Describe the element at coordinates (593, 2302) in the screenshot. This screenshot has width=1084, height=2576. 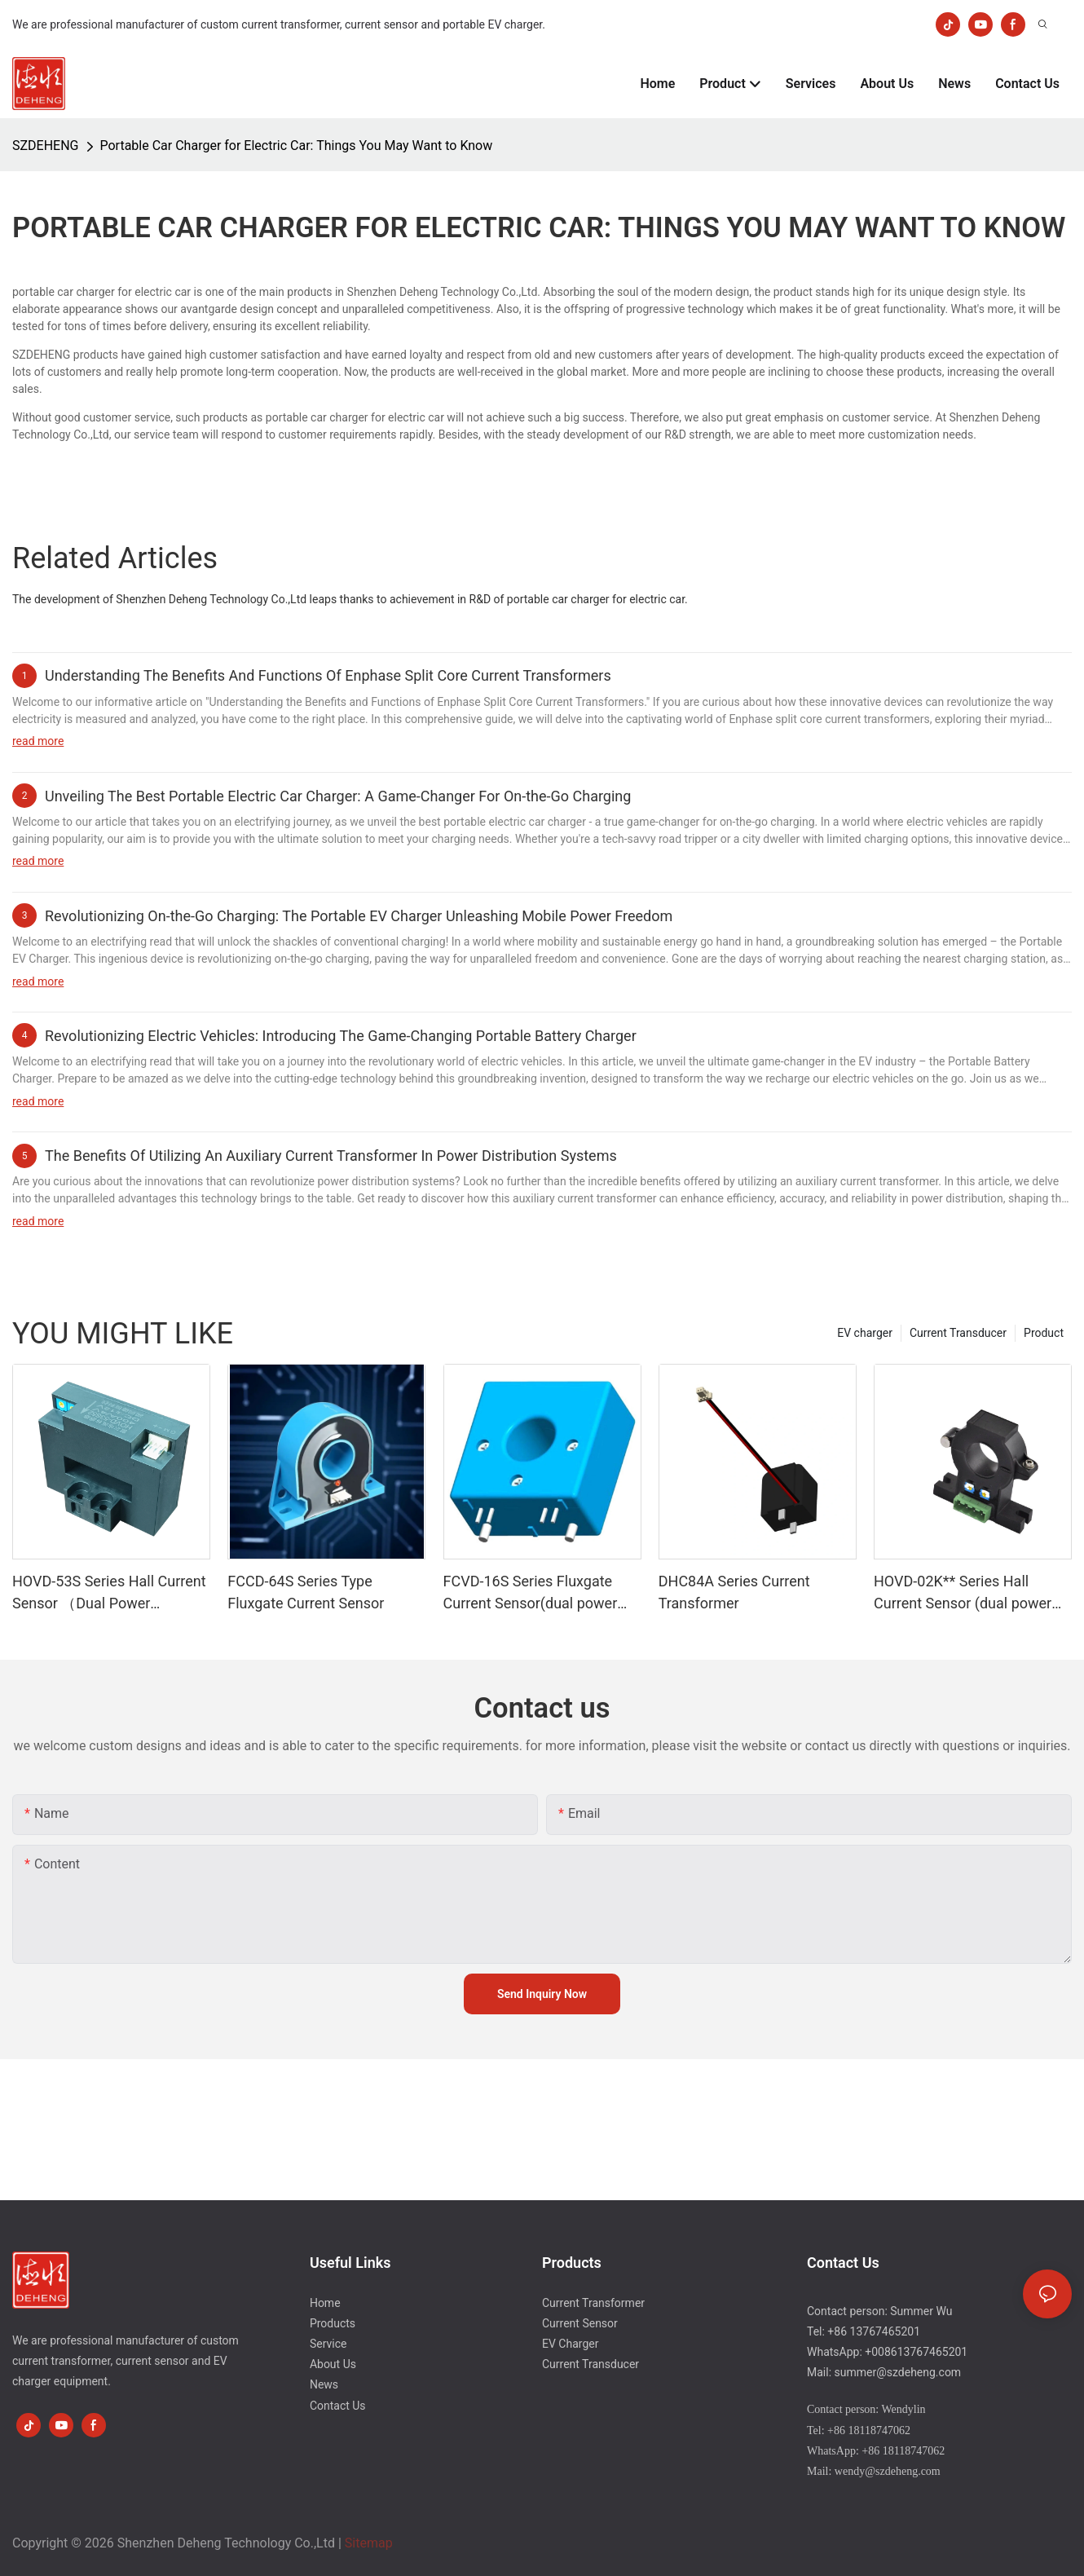
I see `Current Transformer` at that location.